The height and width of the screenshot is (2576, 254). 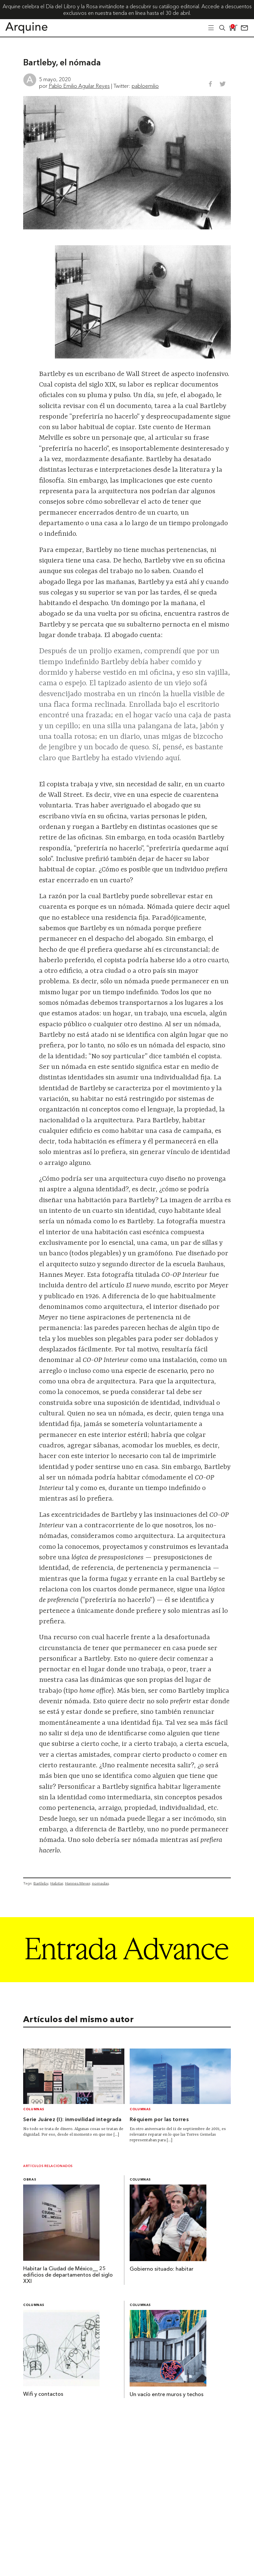 What do you see at coordinates (68, 2275) in the screenshot?
I see `Habitar la Ciudad de México__ 25 edificios de departamentos del siglo XXI` at bounding box center [68, 2275].